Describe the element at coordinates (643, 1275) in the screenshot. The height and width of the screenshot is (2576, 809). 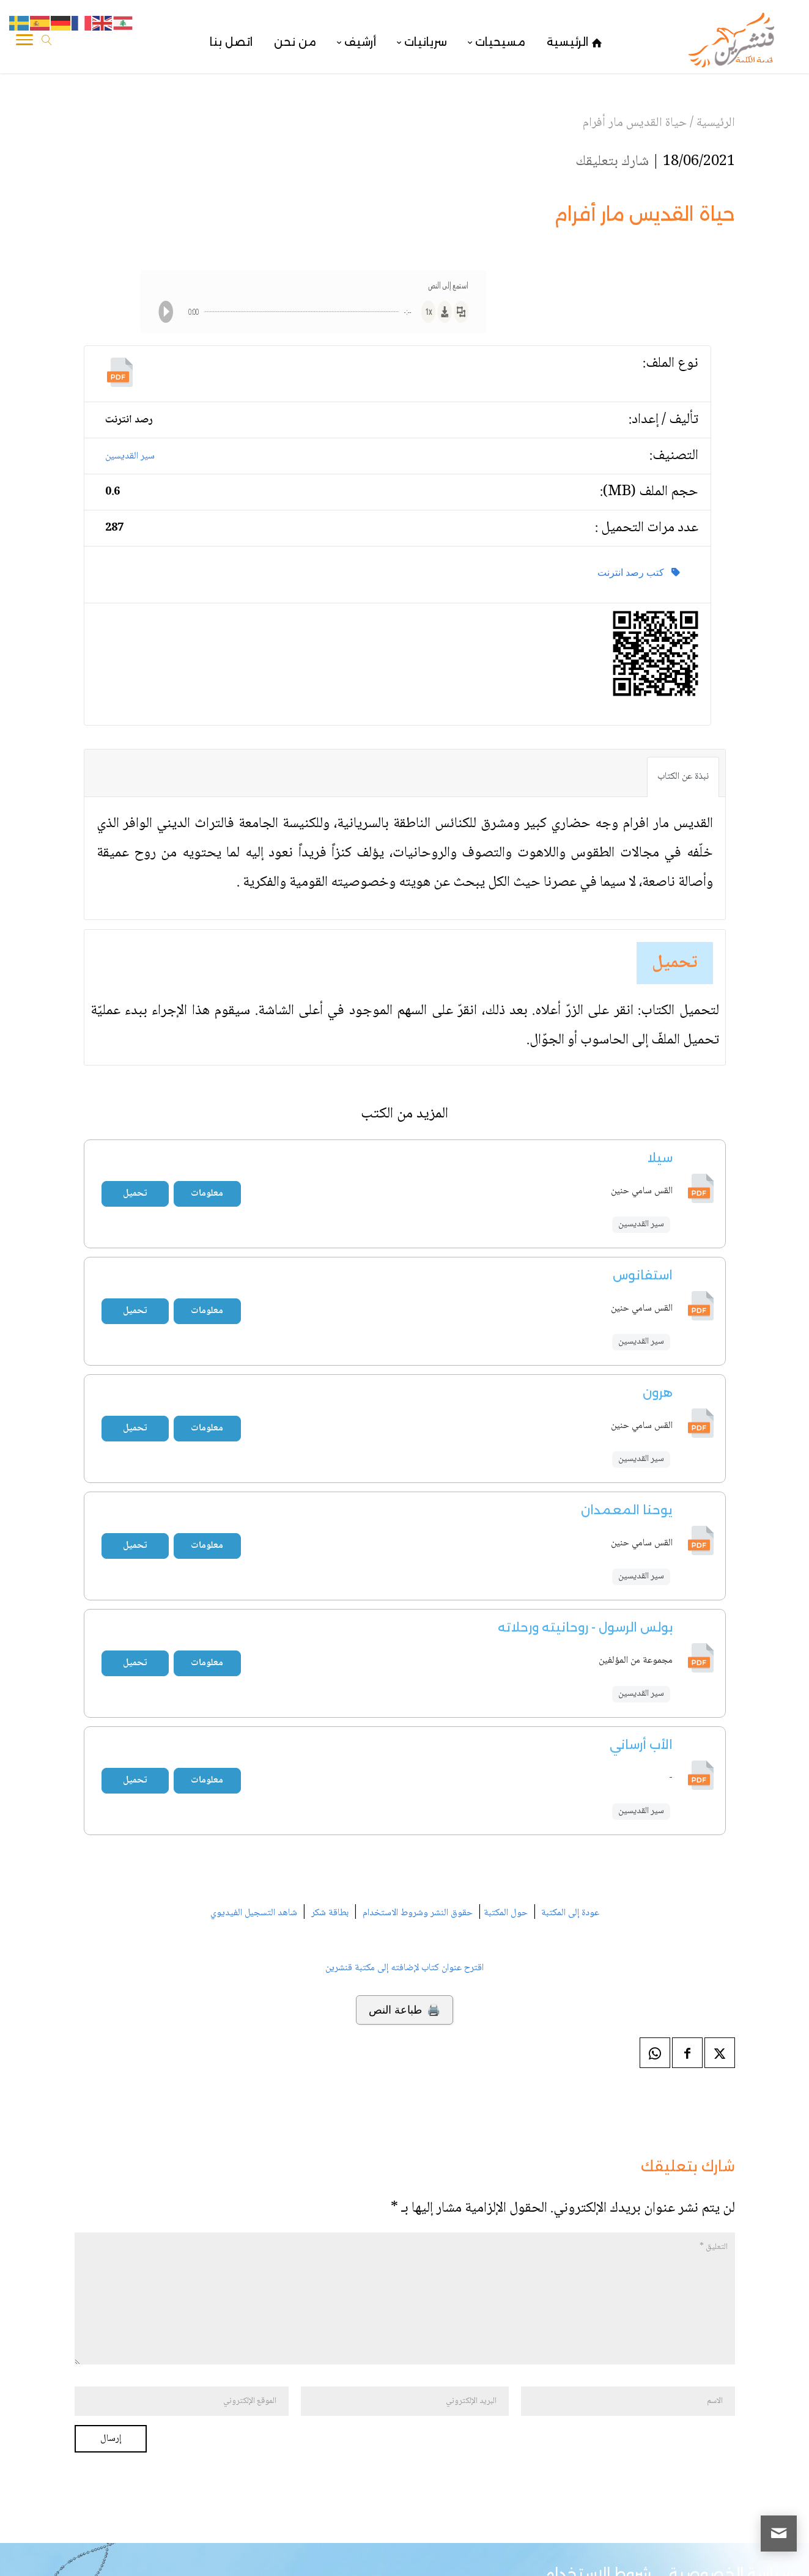
I see `استفانوس` at that location.